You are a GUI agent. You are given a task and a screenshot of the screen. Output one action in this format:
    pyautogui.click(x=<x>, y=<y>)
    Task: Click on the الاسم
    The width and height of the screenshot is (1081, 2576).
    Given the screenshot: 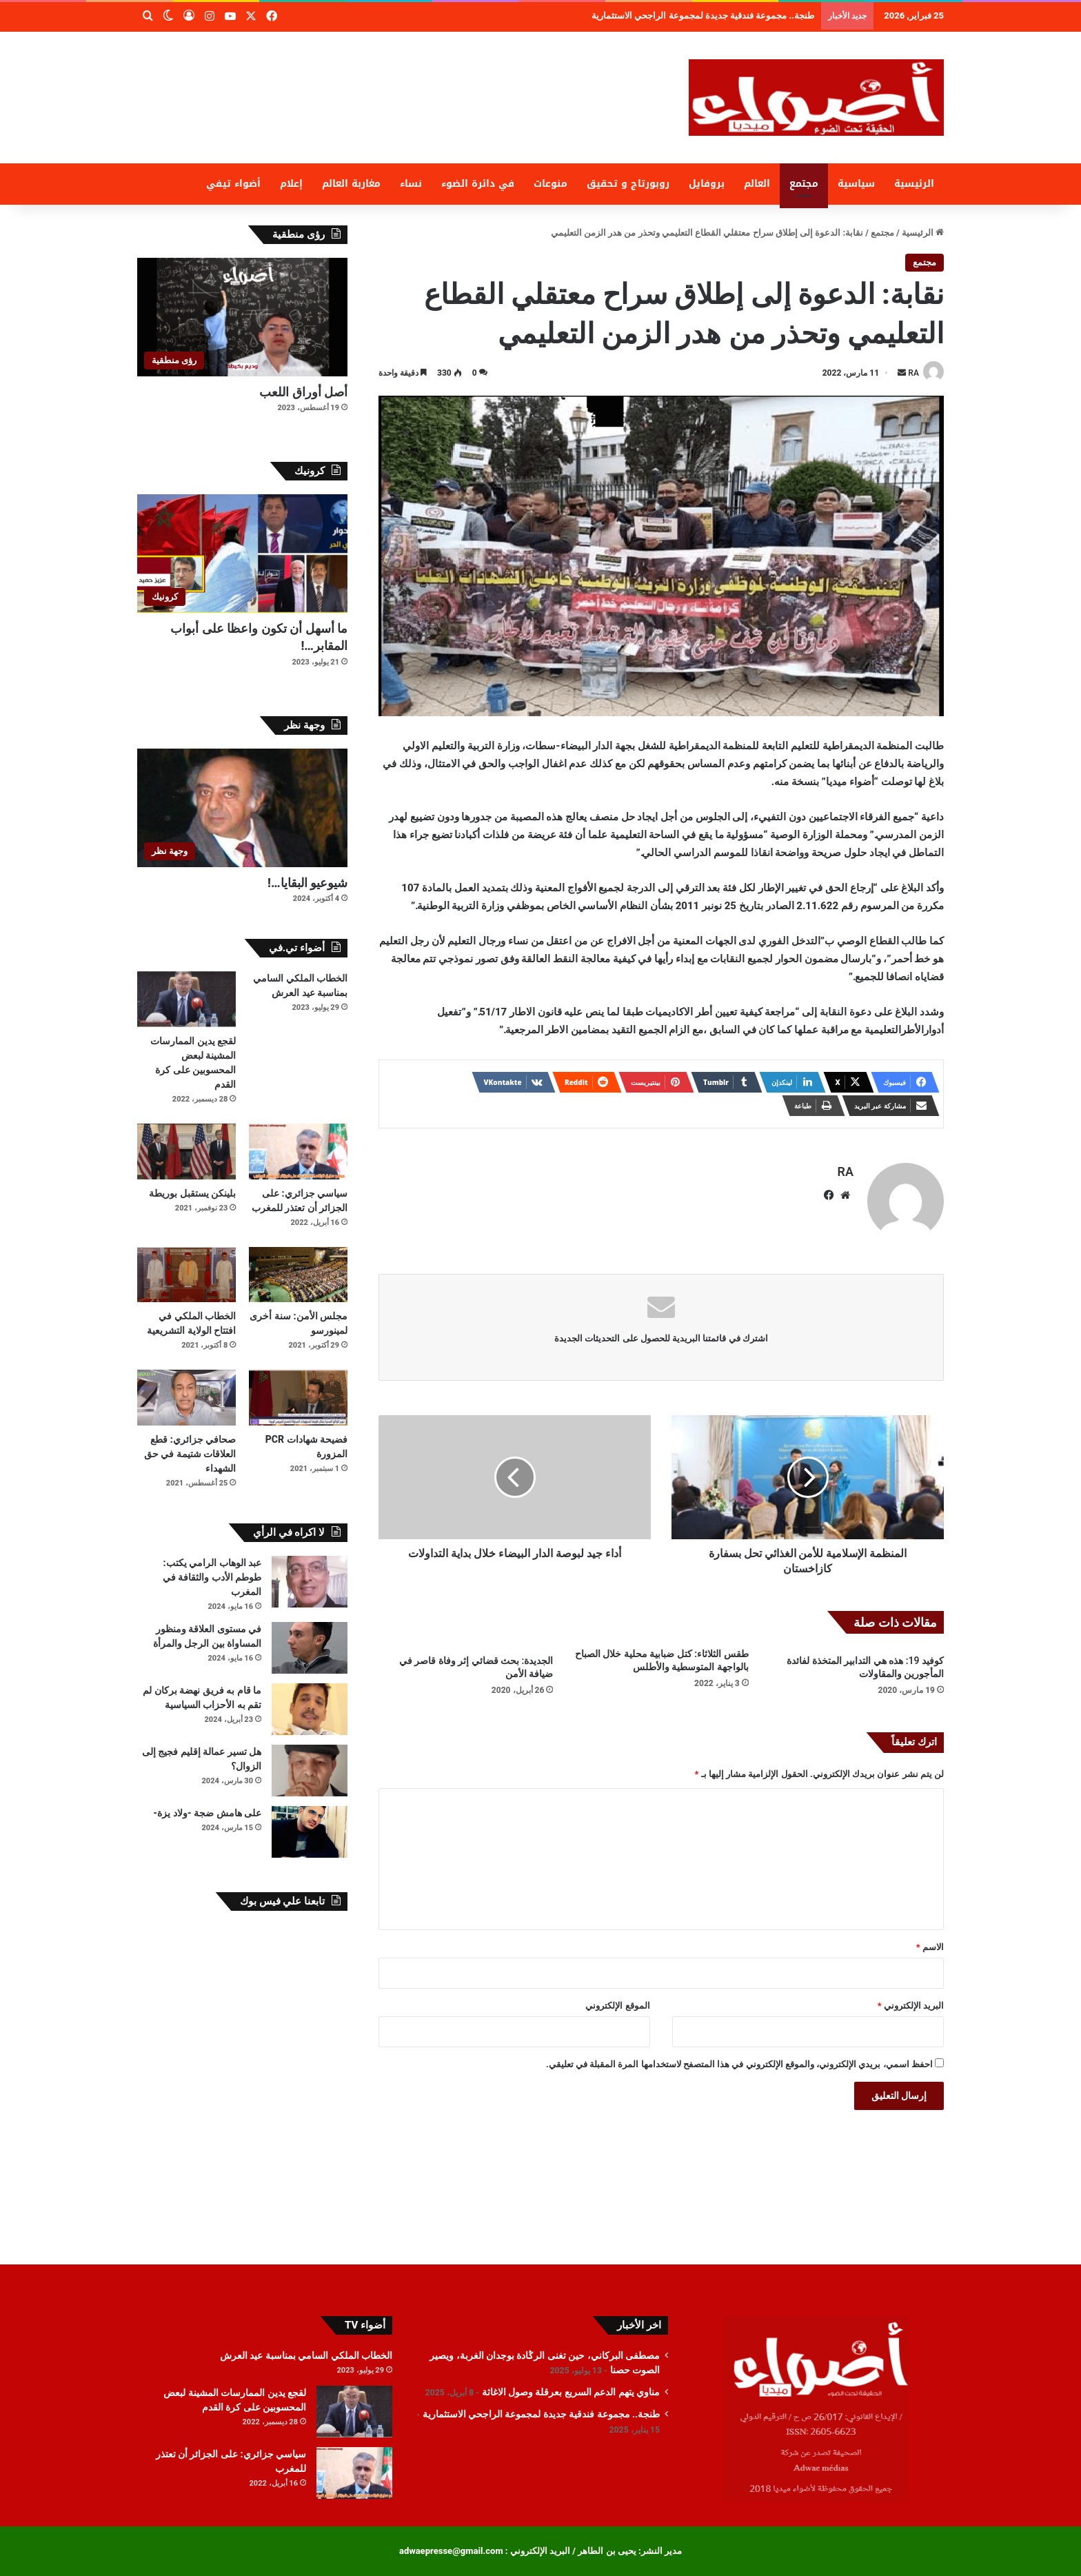 What is the action you would take?
    pyautogui.click(x=930, y=1947)
    